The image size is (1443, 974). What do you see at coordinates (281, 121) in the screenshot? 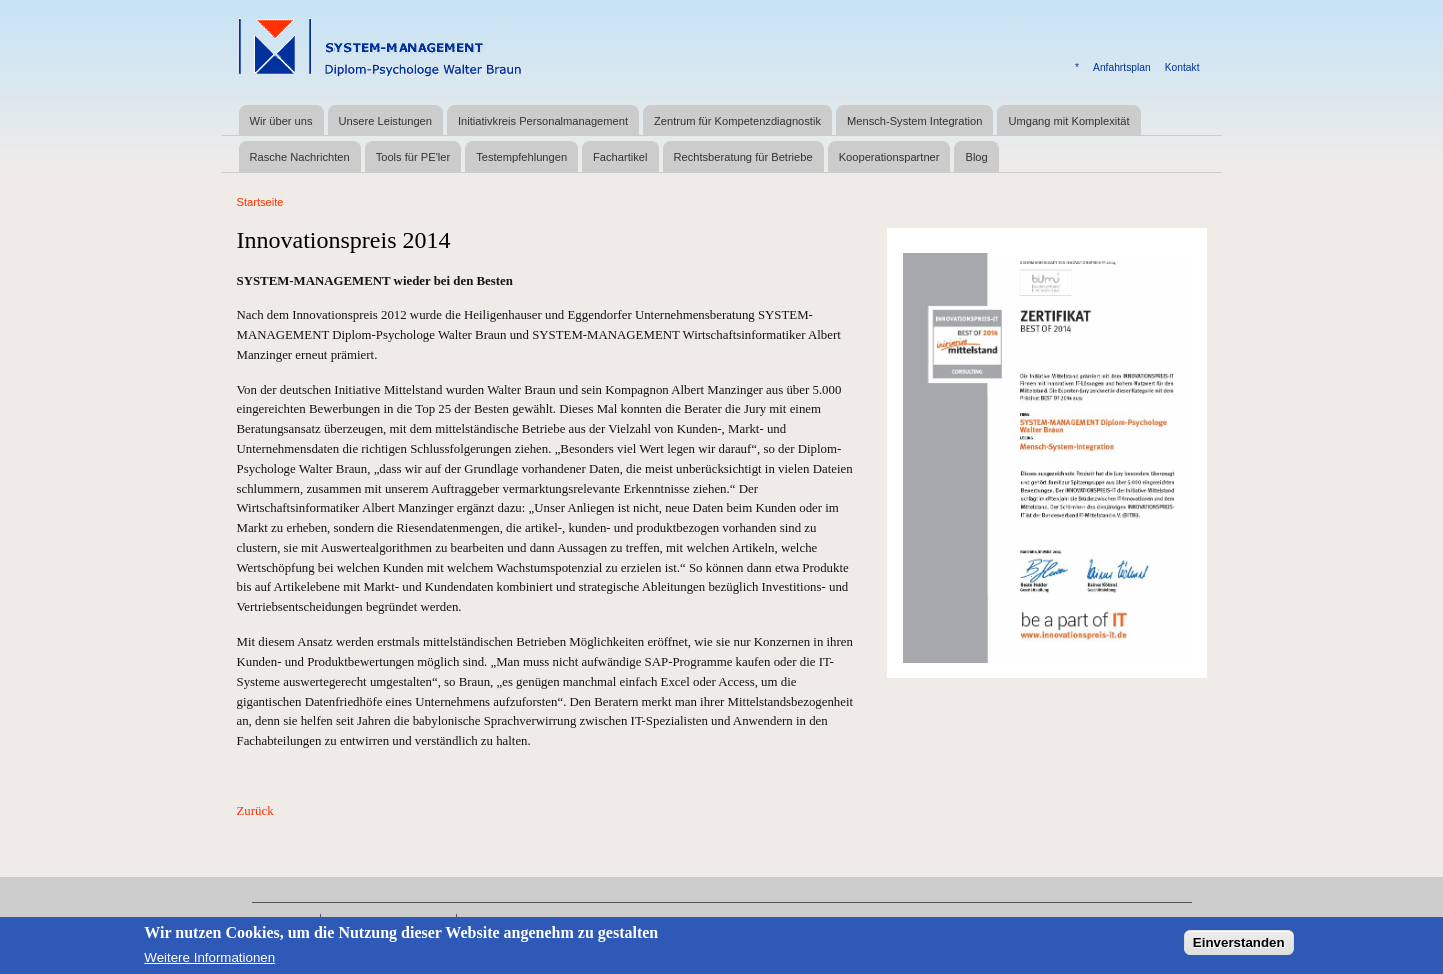
I see `Wir über uns` at bounding box center [281, 121].